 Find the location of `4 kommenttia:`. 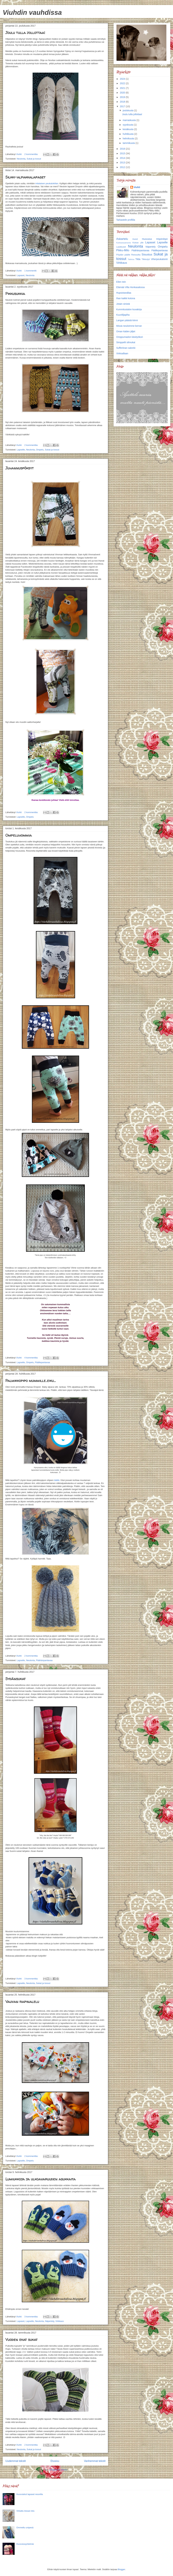

4 kommenttia: is located at coordinates (31, 1357).